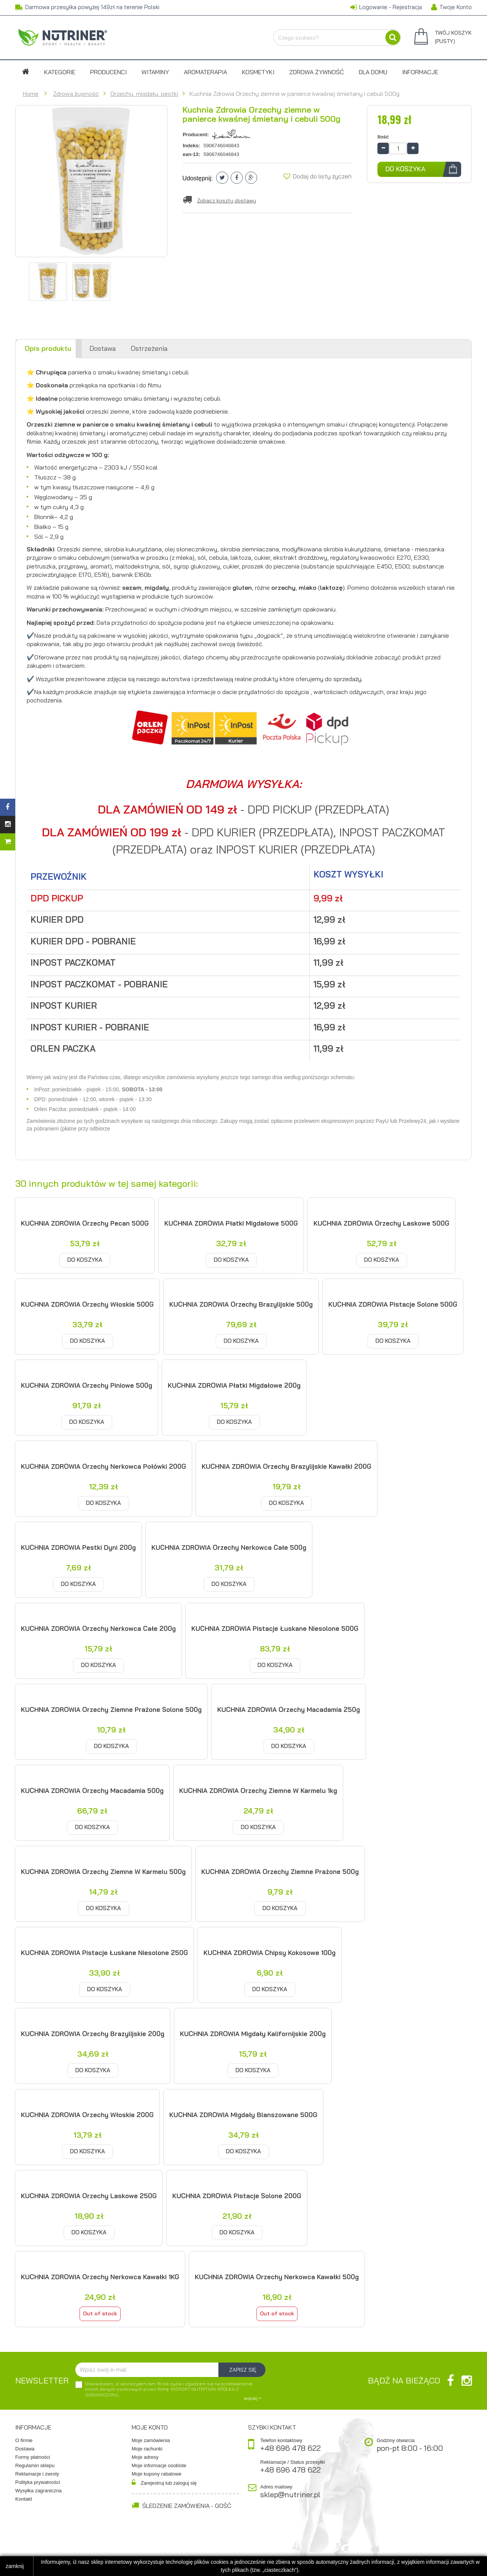 Image resolution: width=487 pixels, height=2576 pixels. Describe the element at coordinates (92, 1790) in the screenshot. I see `KUCHNIA ZDROWIA Orzechy Macadamia 500g` at that location.